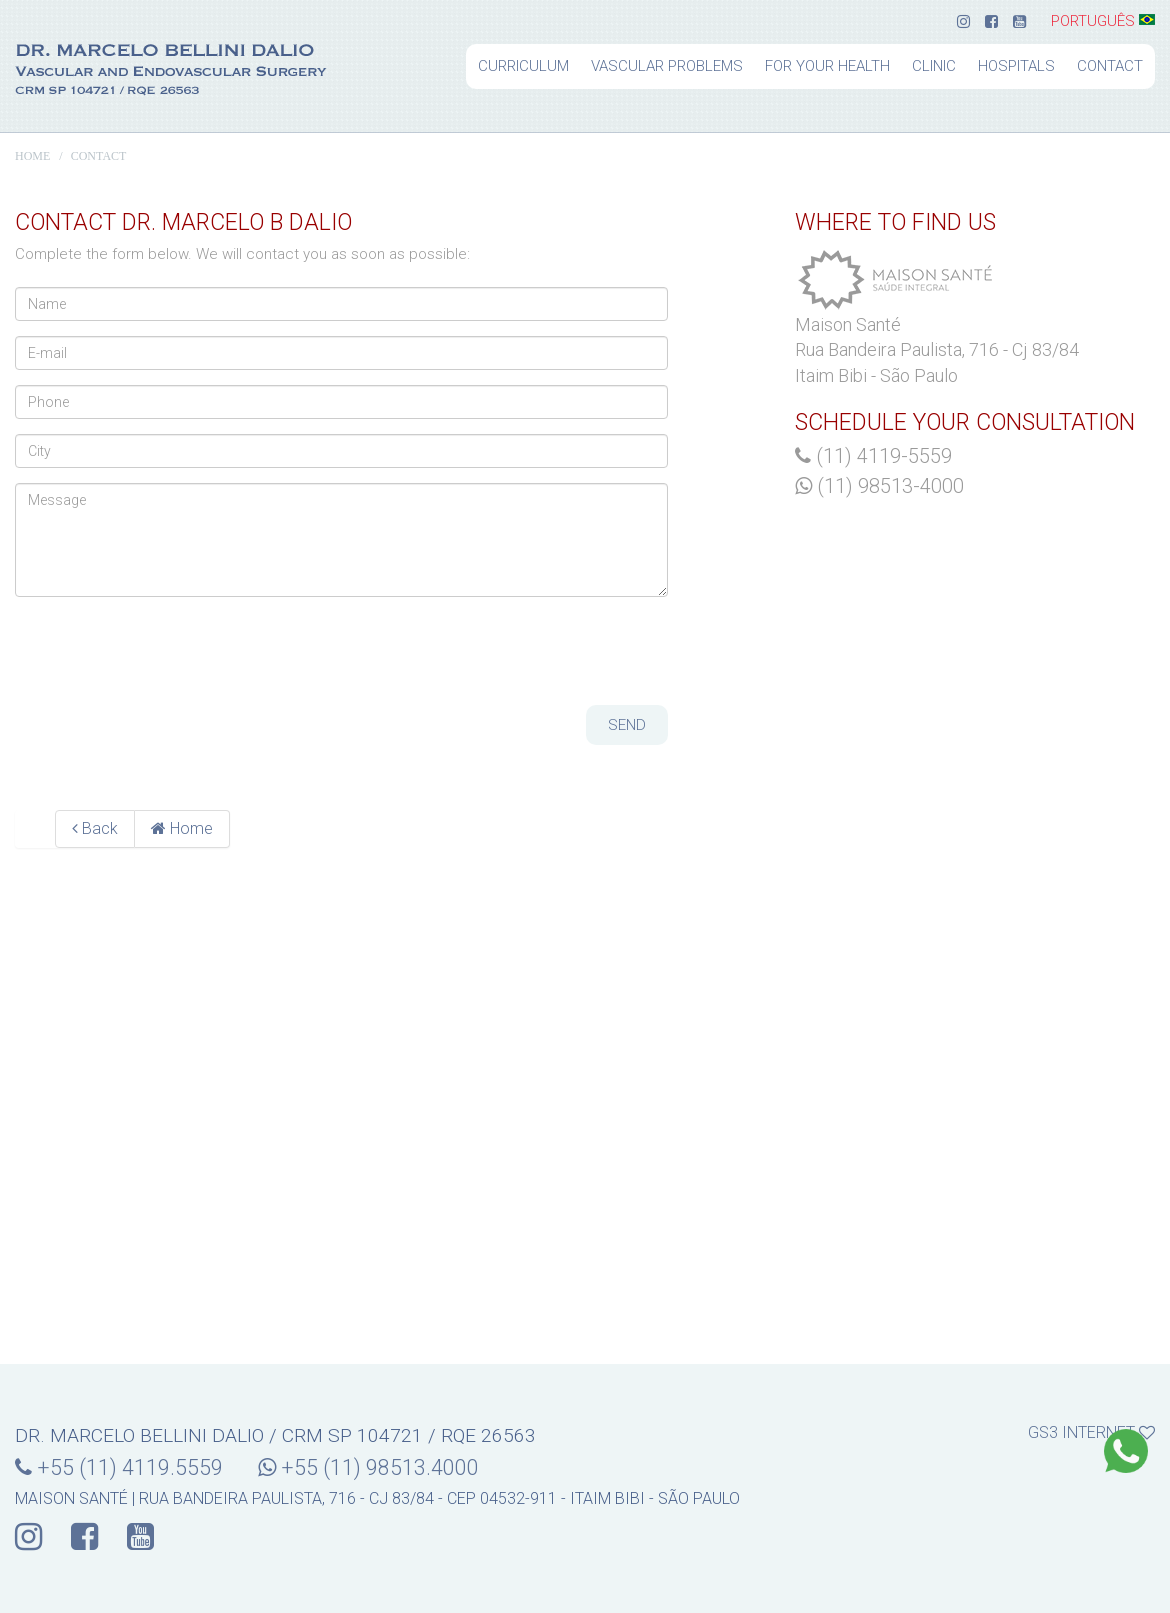  I want to click on [presentation], so click(167, 651).